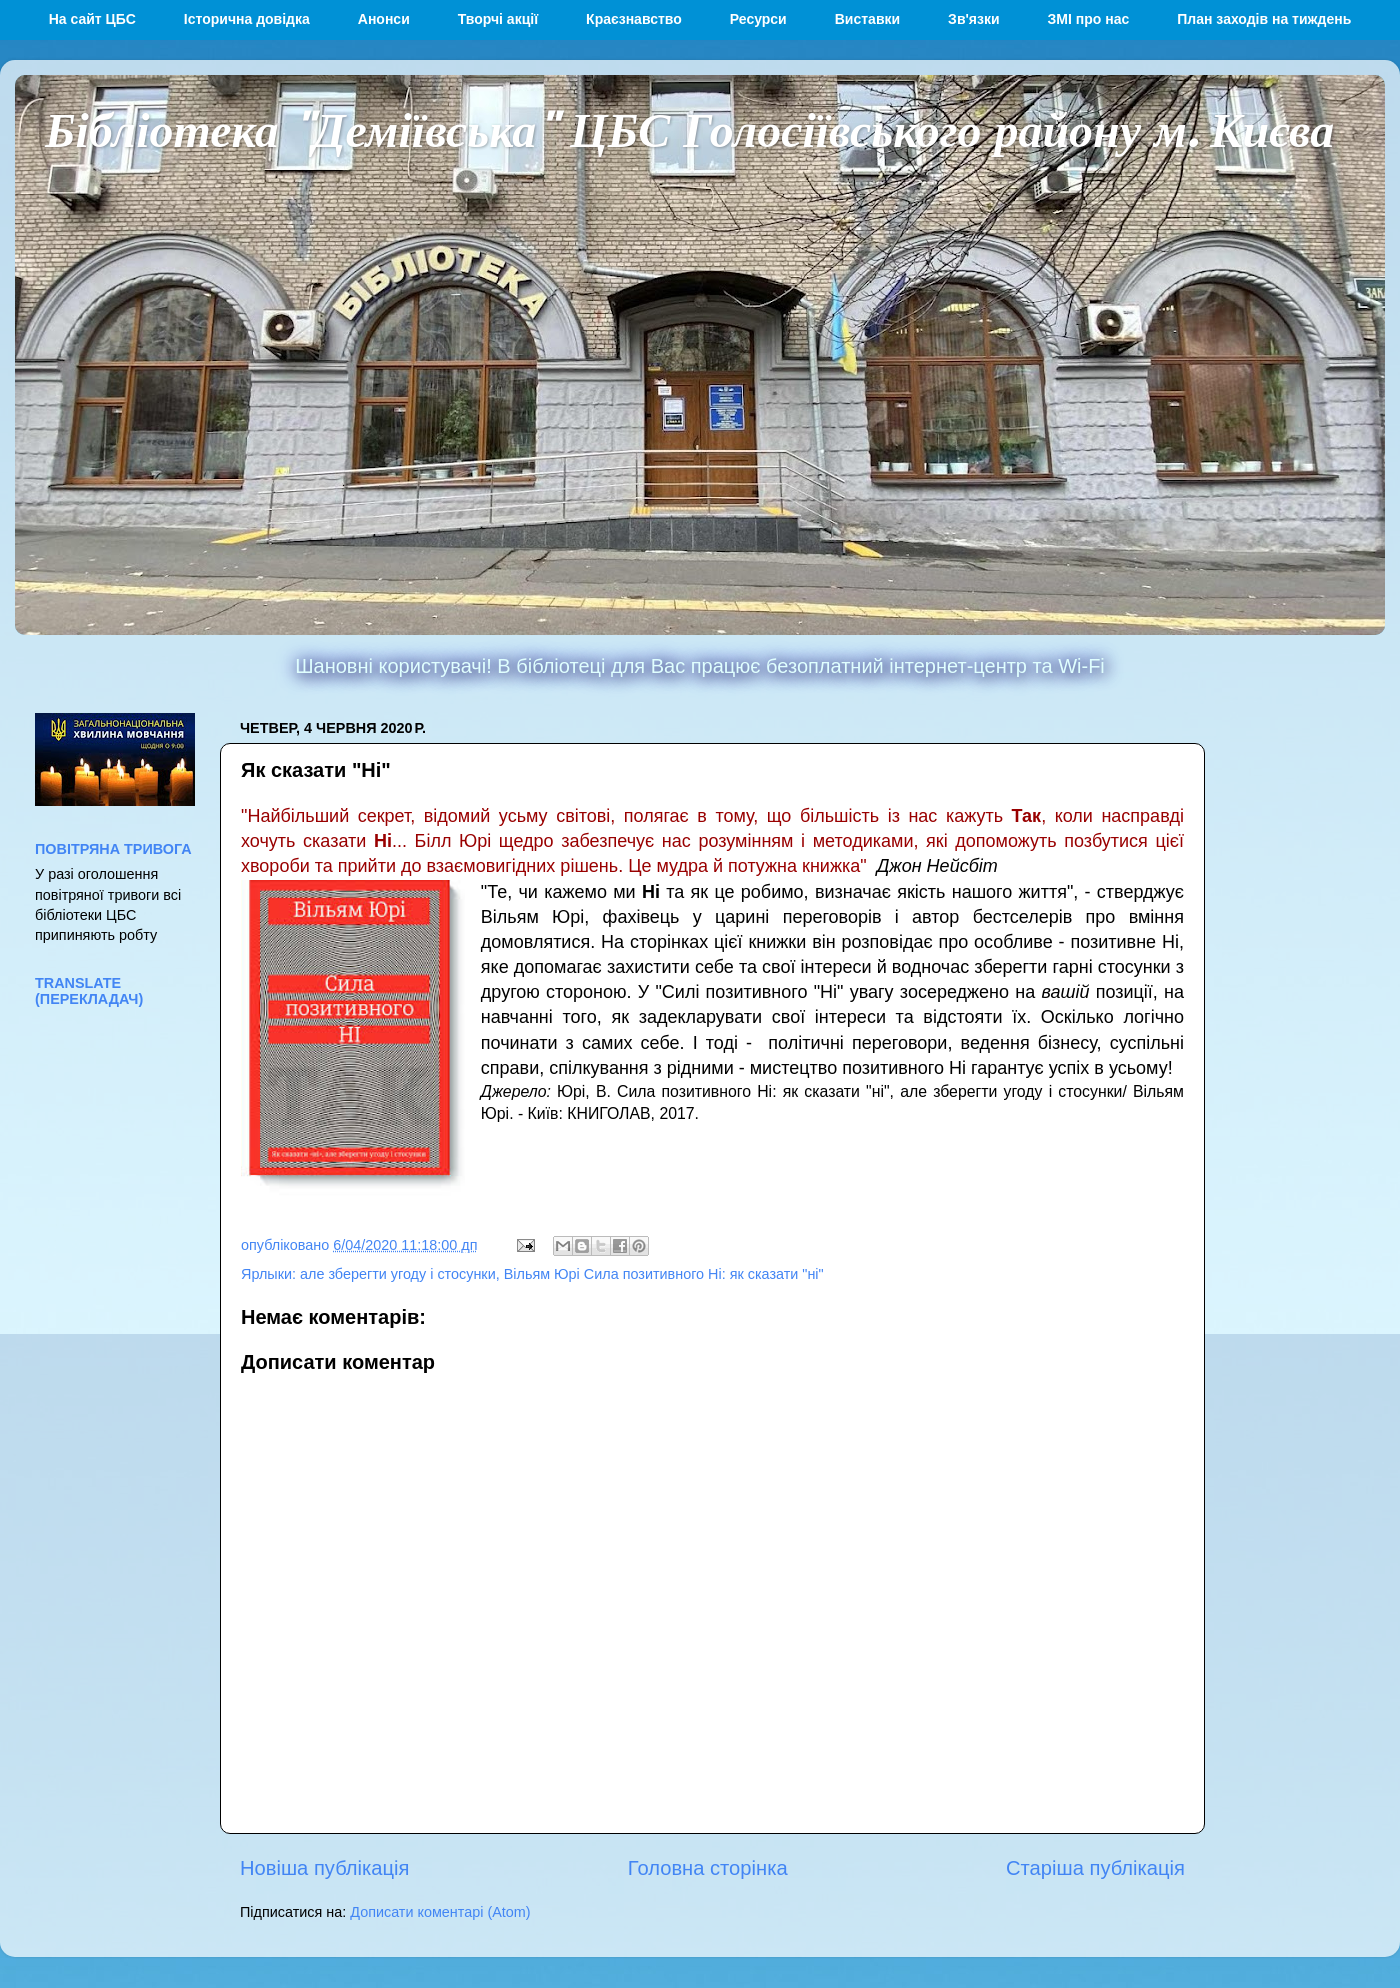  I want to click on Старіша публікація, so click(1095, 1868).